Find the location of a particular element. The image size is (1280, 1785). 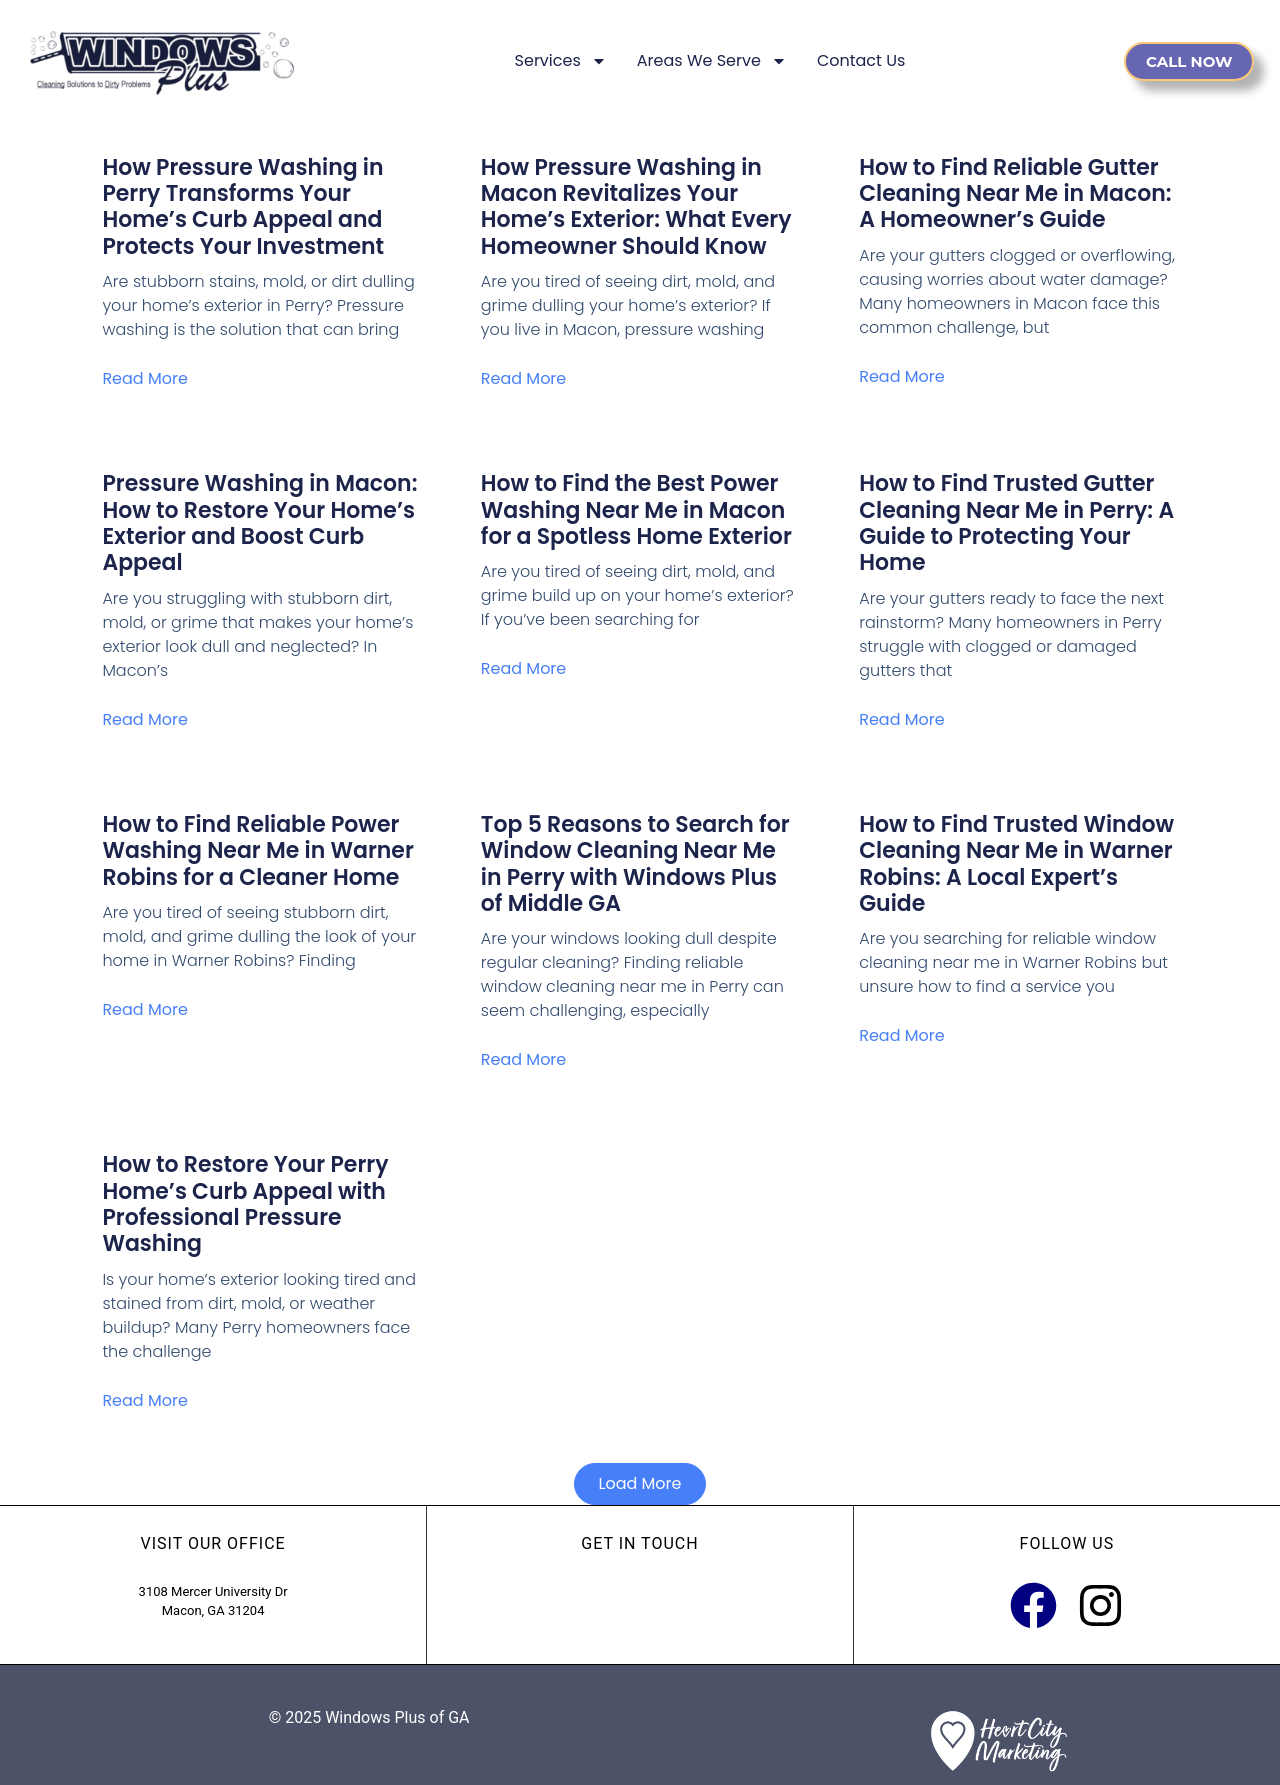

Services is located at coordinates (561, 61).